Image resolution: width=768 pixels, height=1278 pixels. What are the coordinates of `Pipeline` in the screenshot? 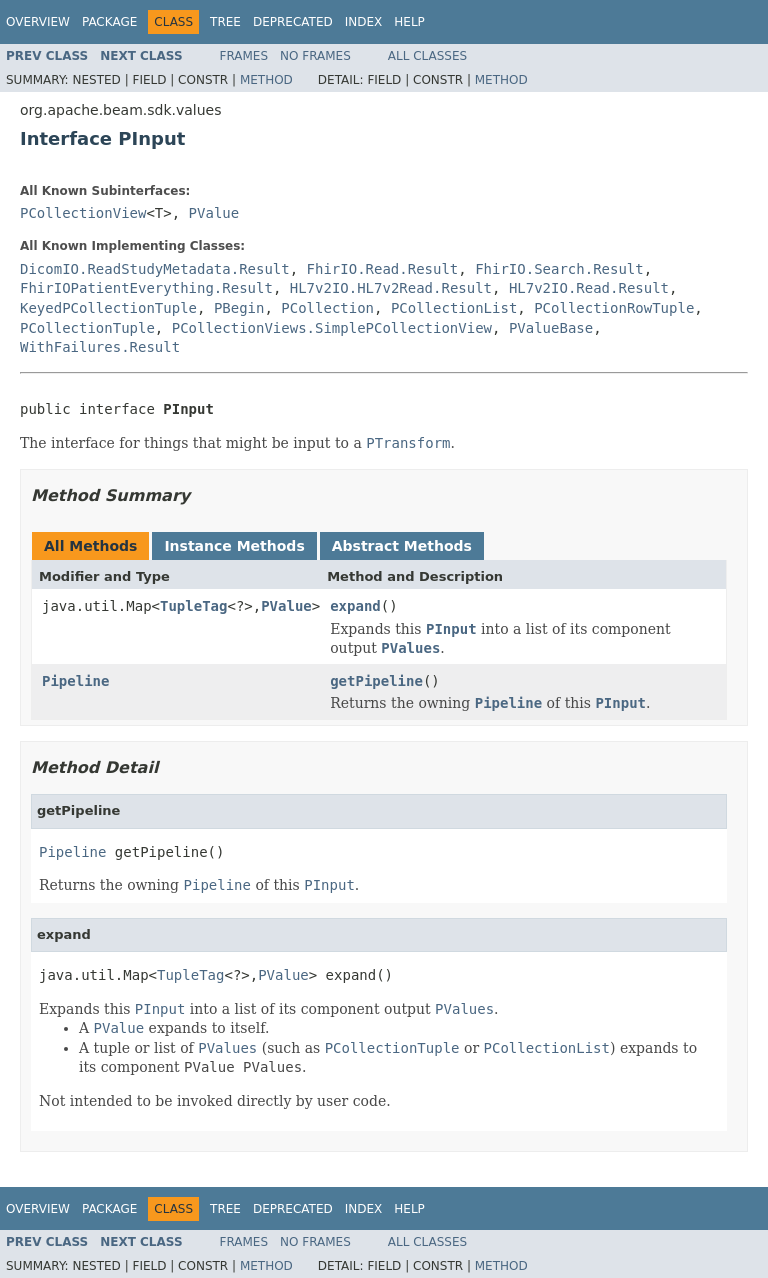 It's located at (75, 681).